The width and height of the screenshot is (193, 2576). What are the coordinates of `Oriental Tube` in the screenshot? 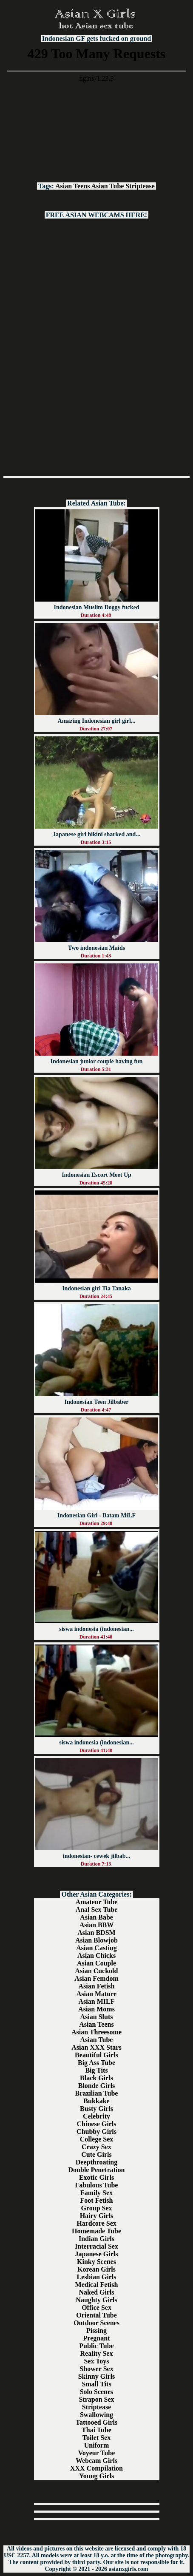 It's located at (96, 2315).